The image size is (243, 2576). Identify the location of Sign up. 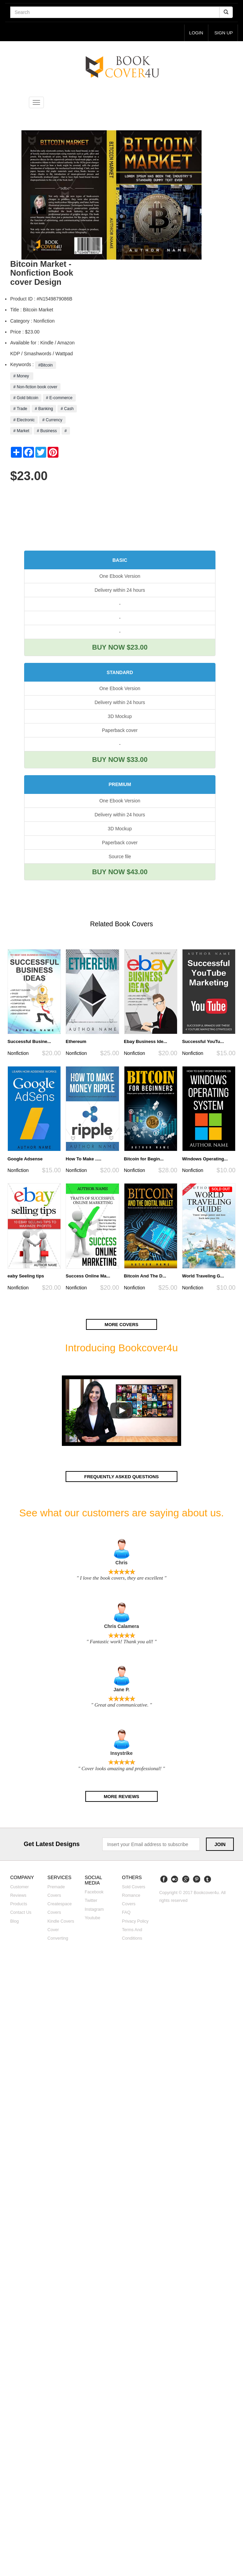
(223, 32).